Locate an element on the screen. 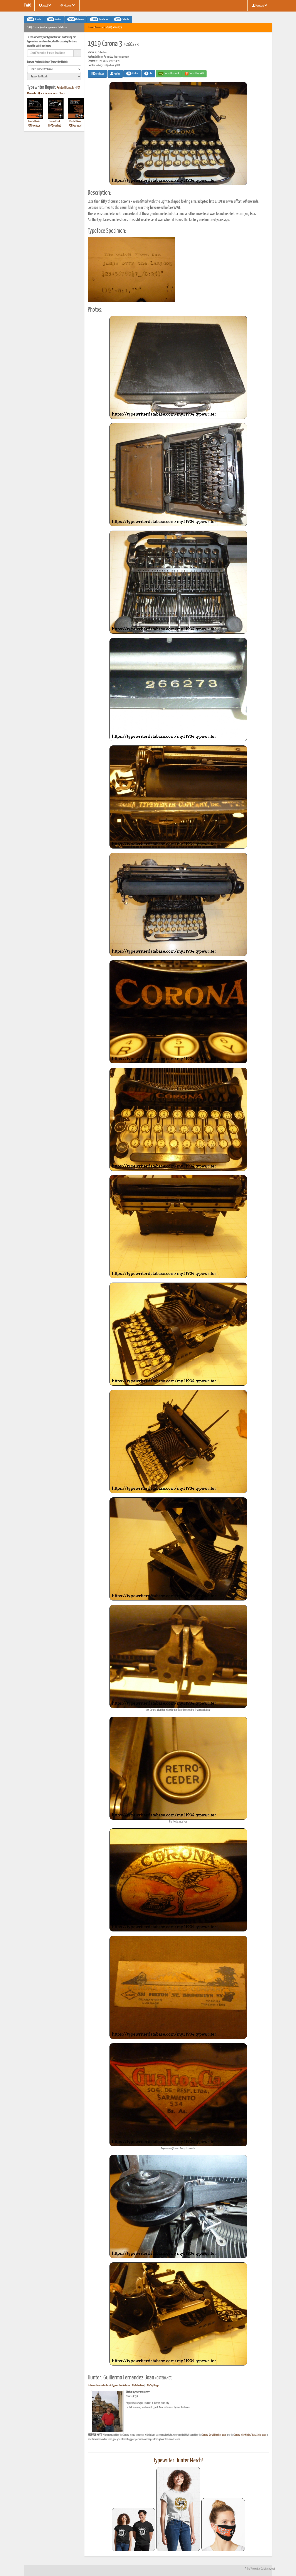 The height and width of the screenshot is (2576, 296). Quick References is located at coordinates (47, 93).